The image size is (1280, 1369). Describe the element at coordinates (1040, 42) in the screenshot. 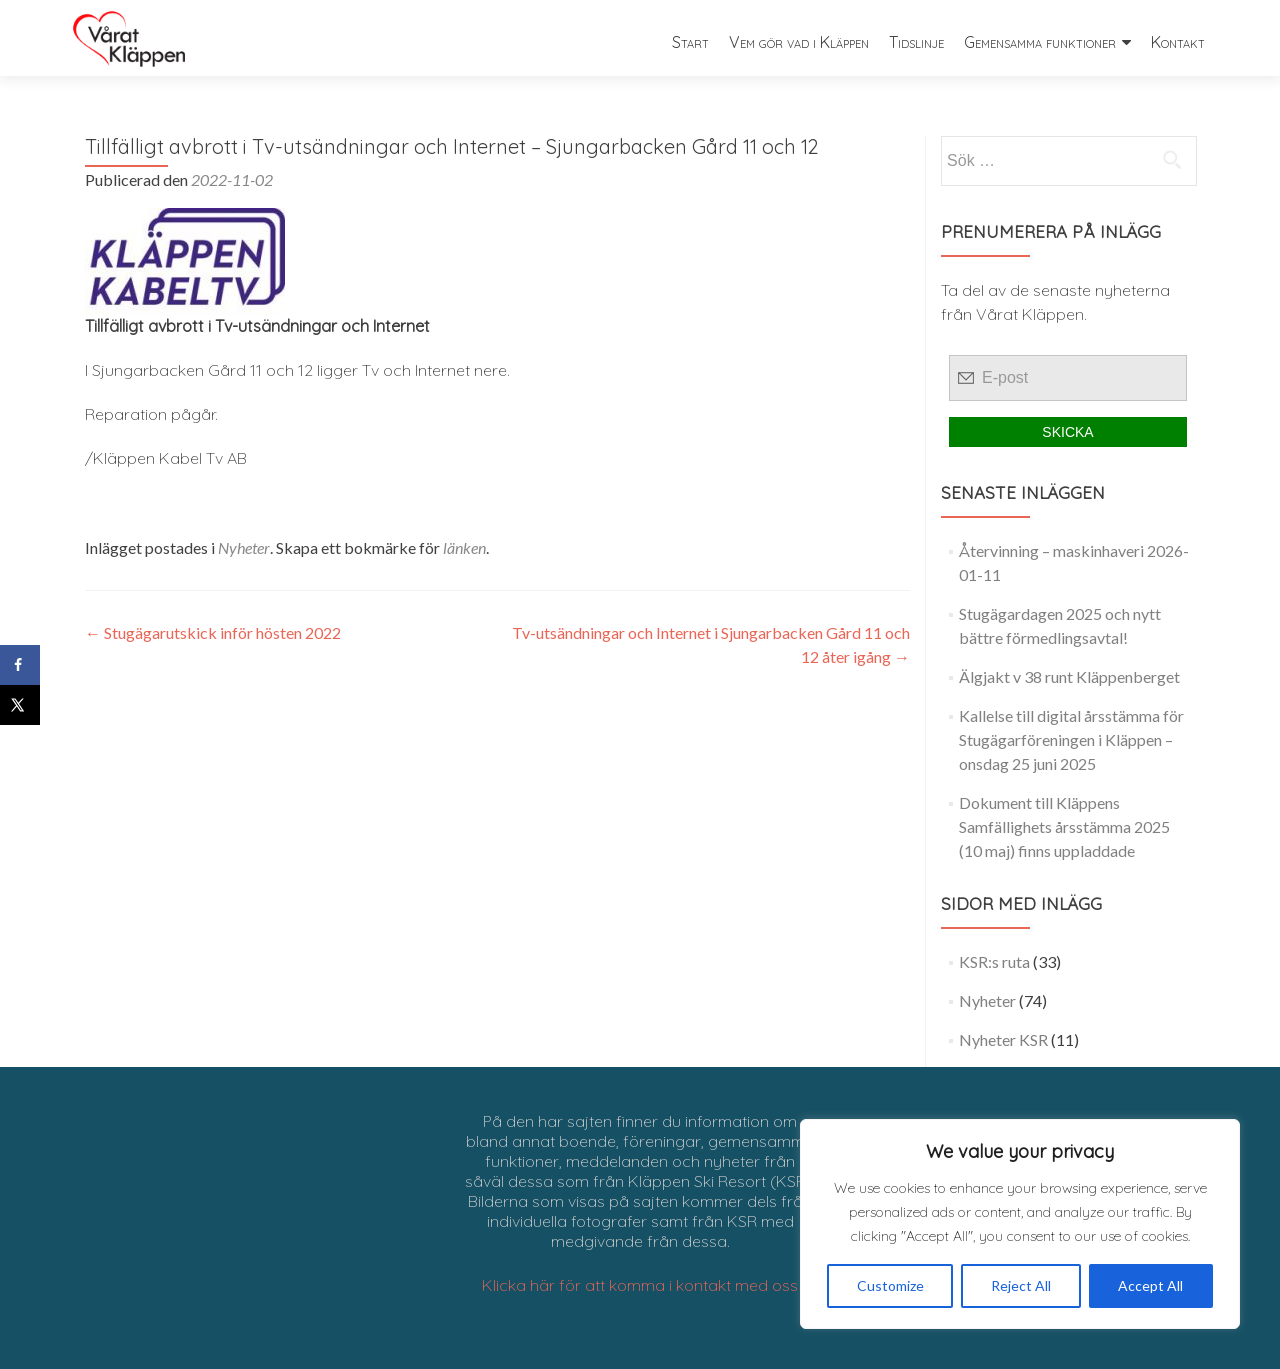

I see `Gemensamma funktioner` at that location.